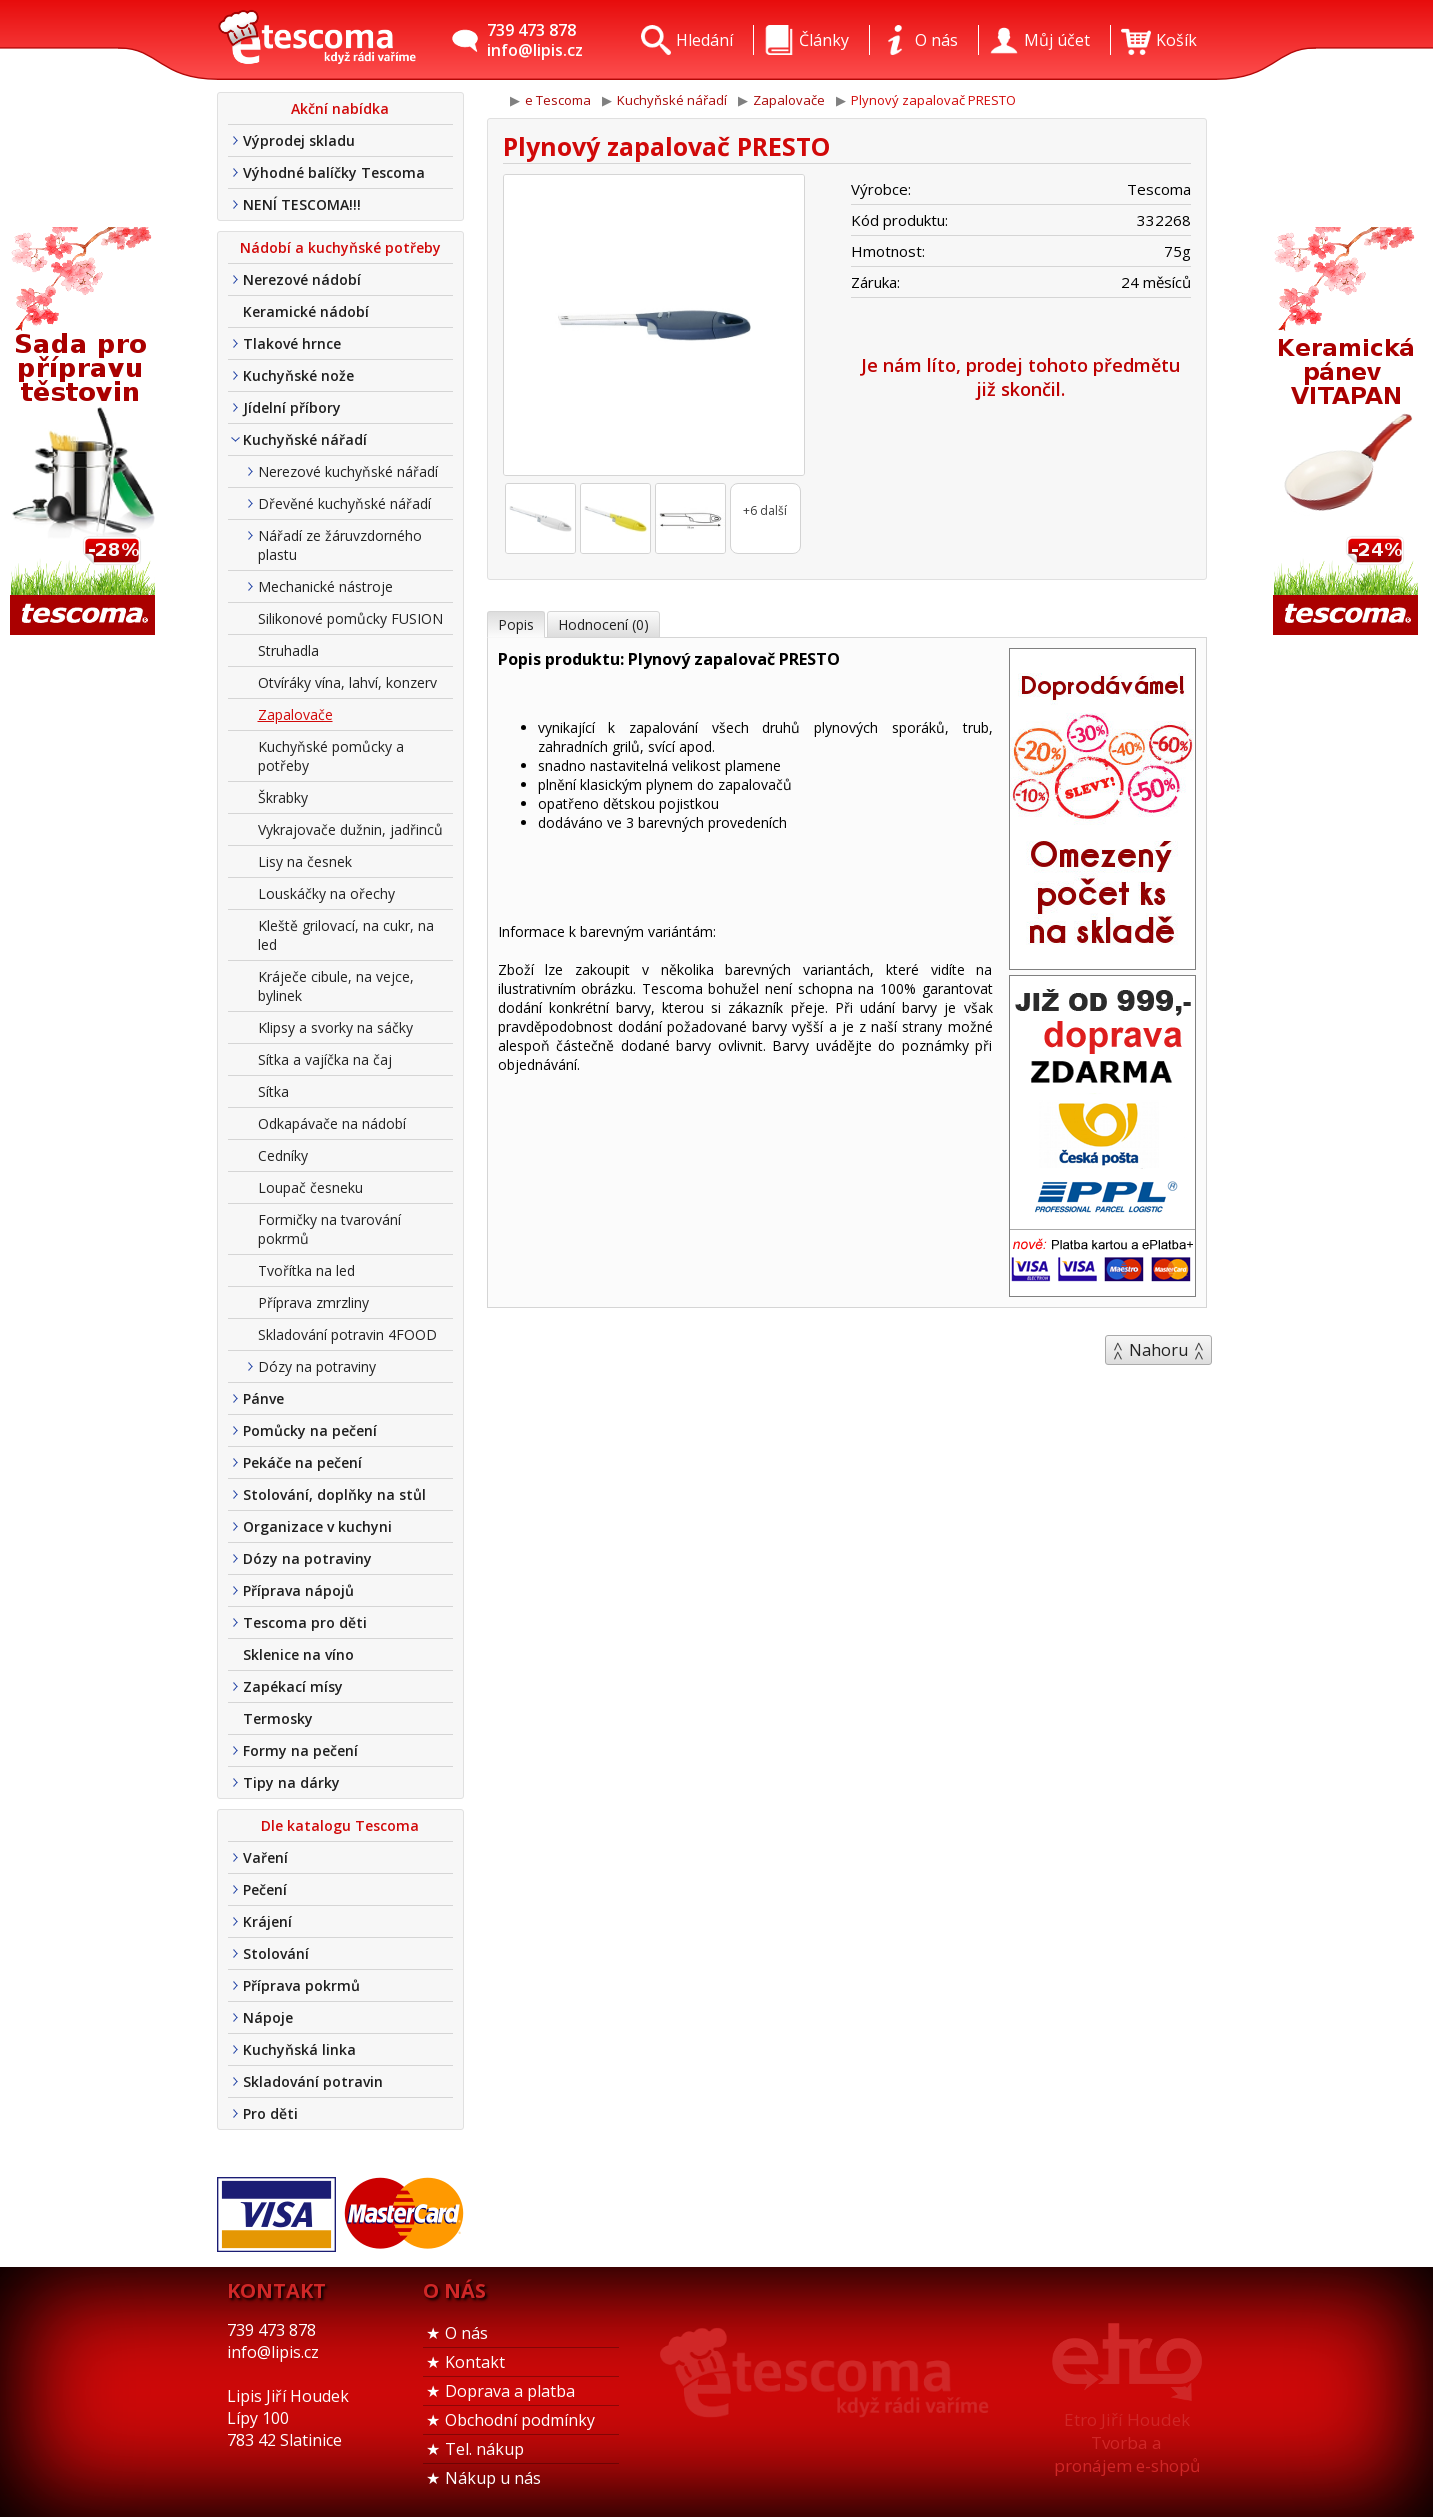  Describe the element at coordinates (520, 2420) in the screenshot. I see `Obchodní podmínky` at that location.